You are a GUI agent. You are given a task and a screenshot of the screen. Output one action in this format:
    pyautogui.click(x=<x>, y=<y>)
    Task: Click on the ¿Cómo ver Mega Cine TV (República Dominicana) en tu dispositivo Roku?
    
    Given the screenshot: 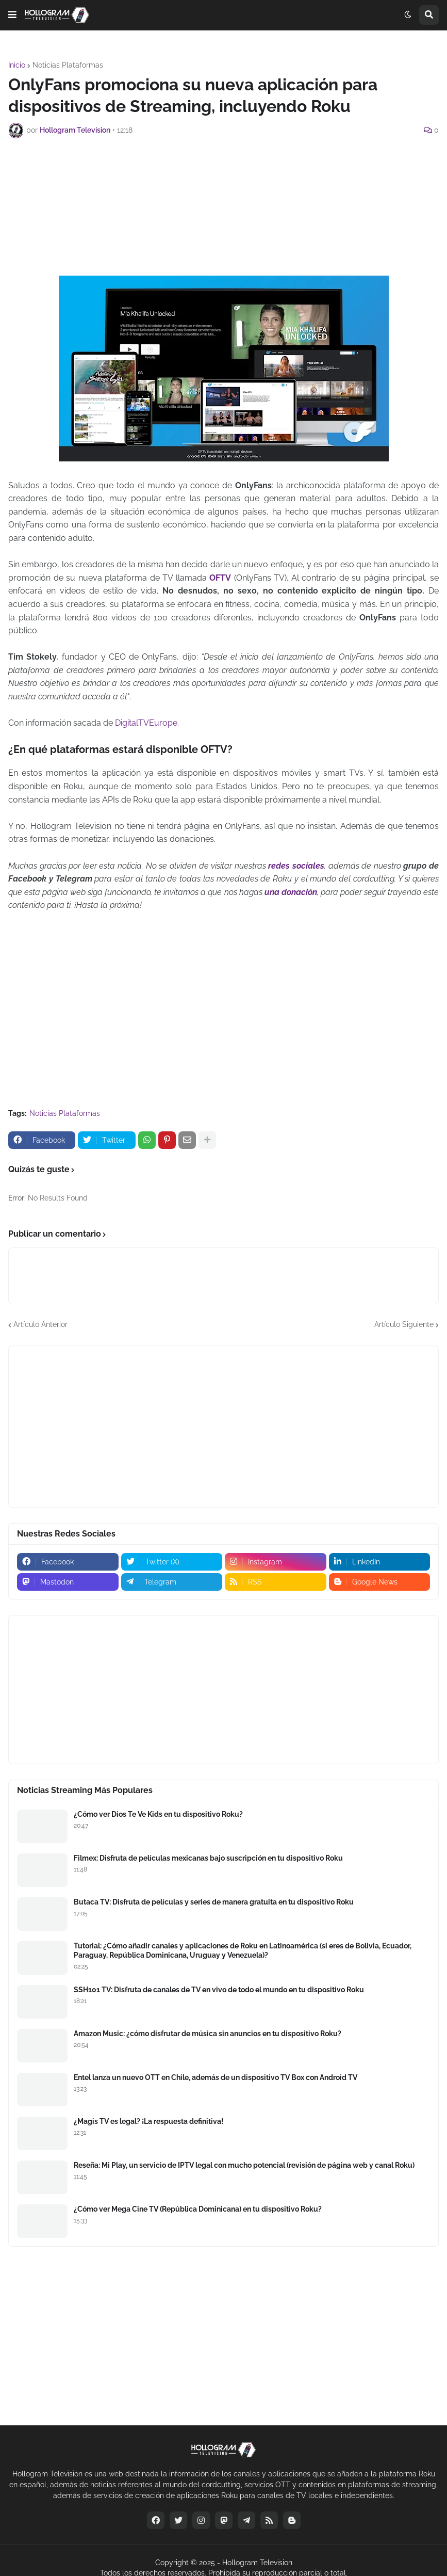 What is the action you would take?
    pyautogui.click(x=198, y=2209)
    